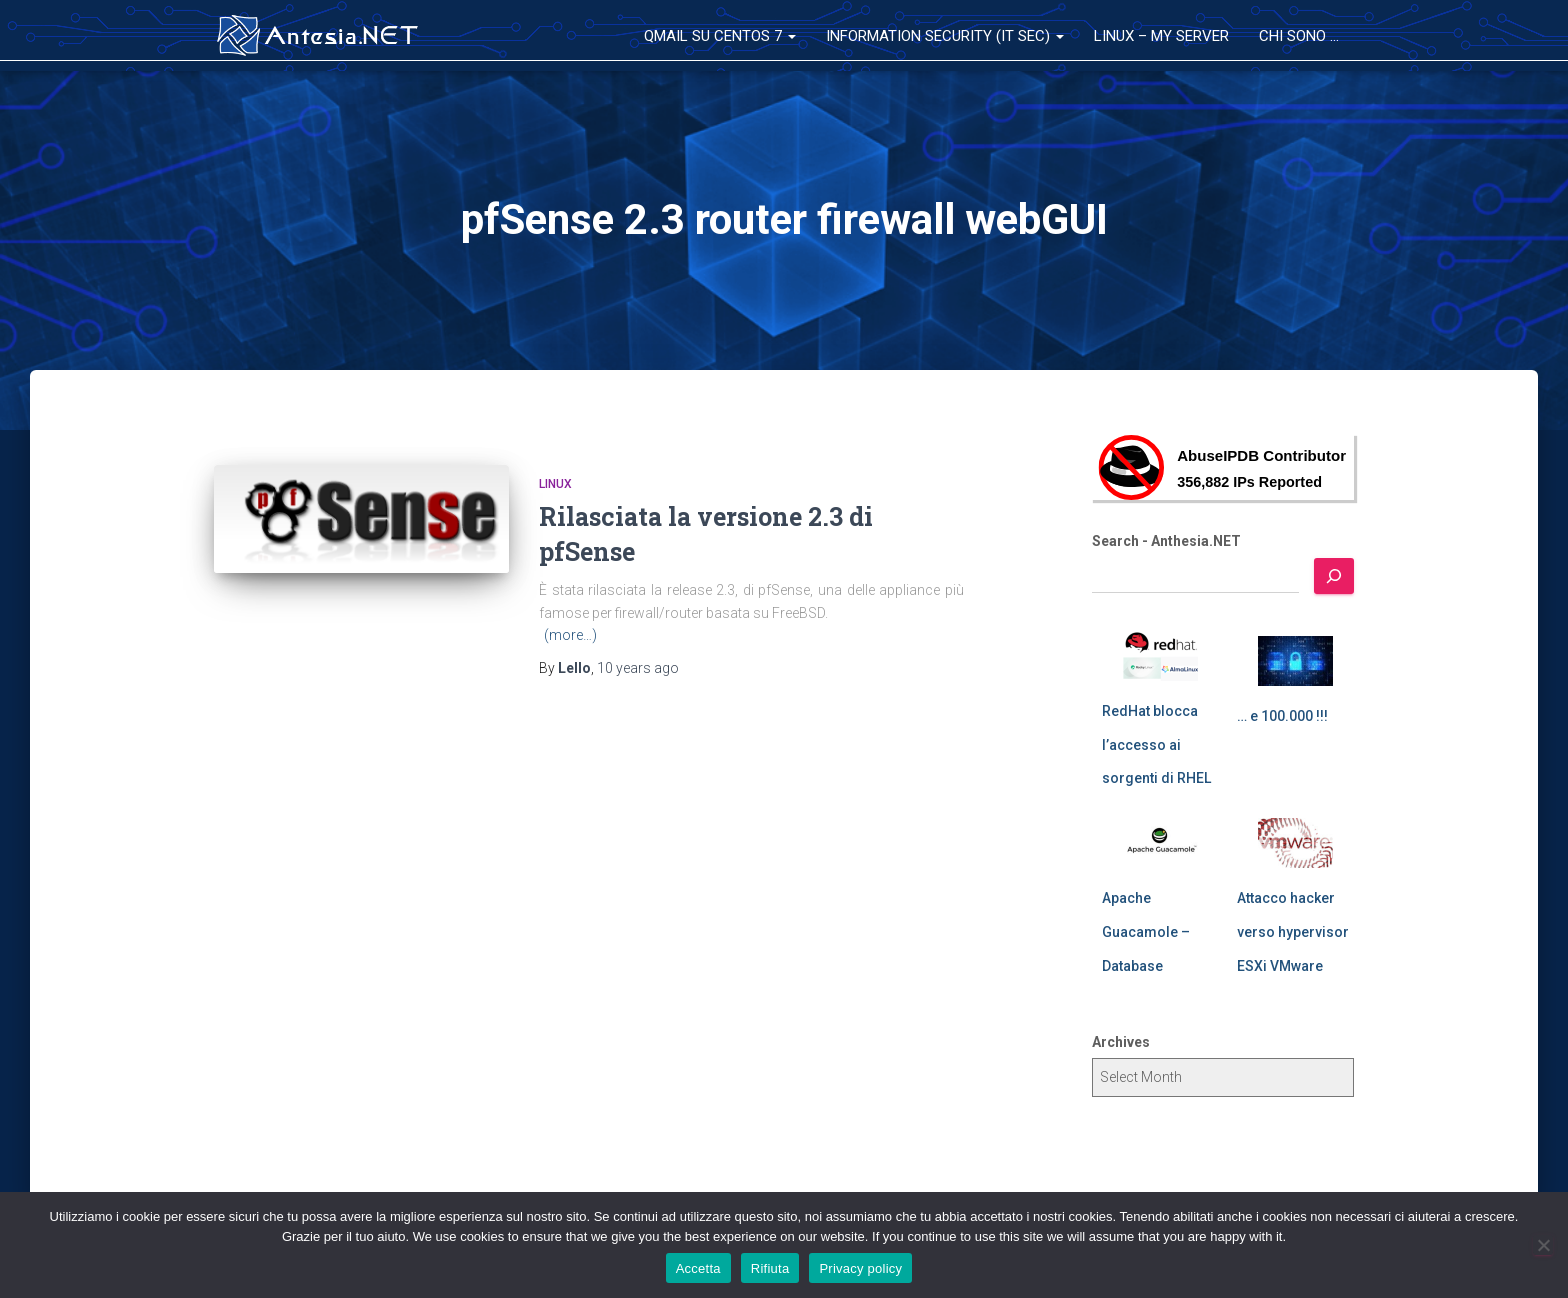 The height and width of the screenshot is (1298, 1568). I want to click on RedHat blocca l’accesso ai sorgenti di RHEL, so click(1156, 744).